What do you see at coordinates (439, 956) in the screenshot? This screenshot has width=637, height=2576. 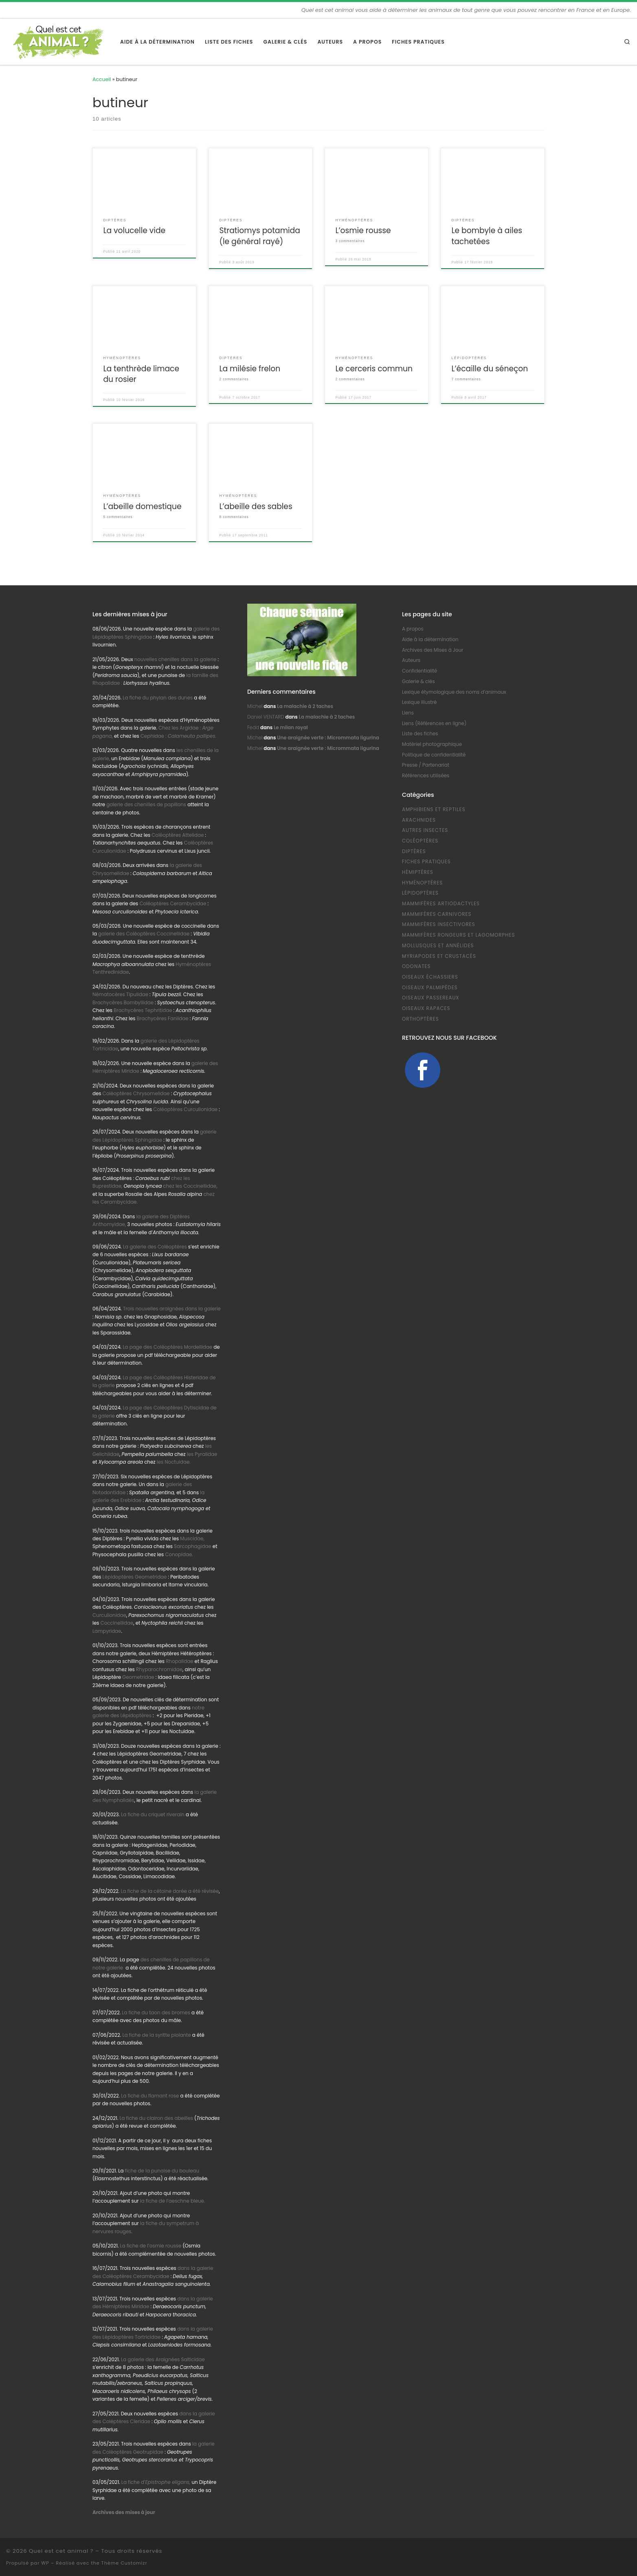 I see `Myriapodes et Crustacés` at bounding box center [439, 956].